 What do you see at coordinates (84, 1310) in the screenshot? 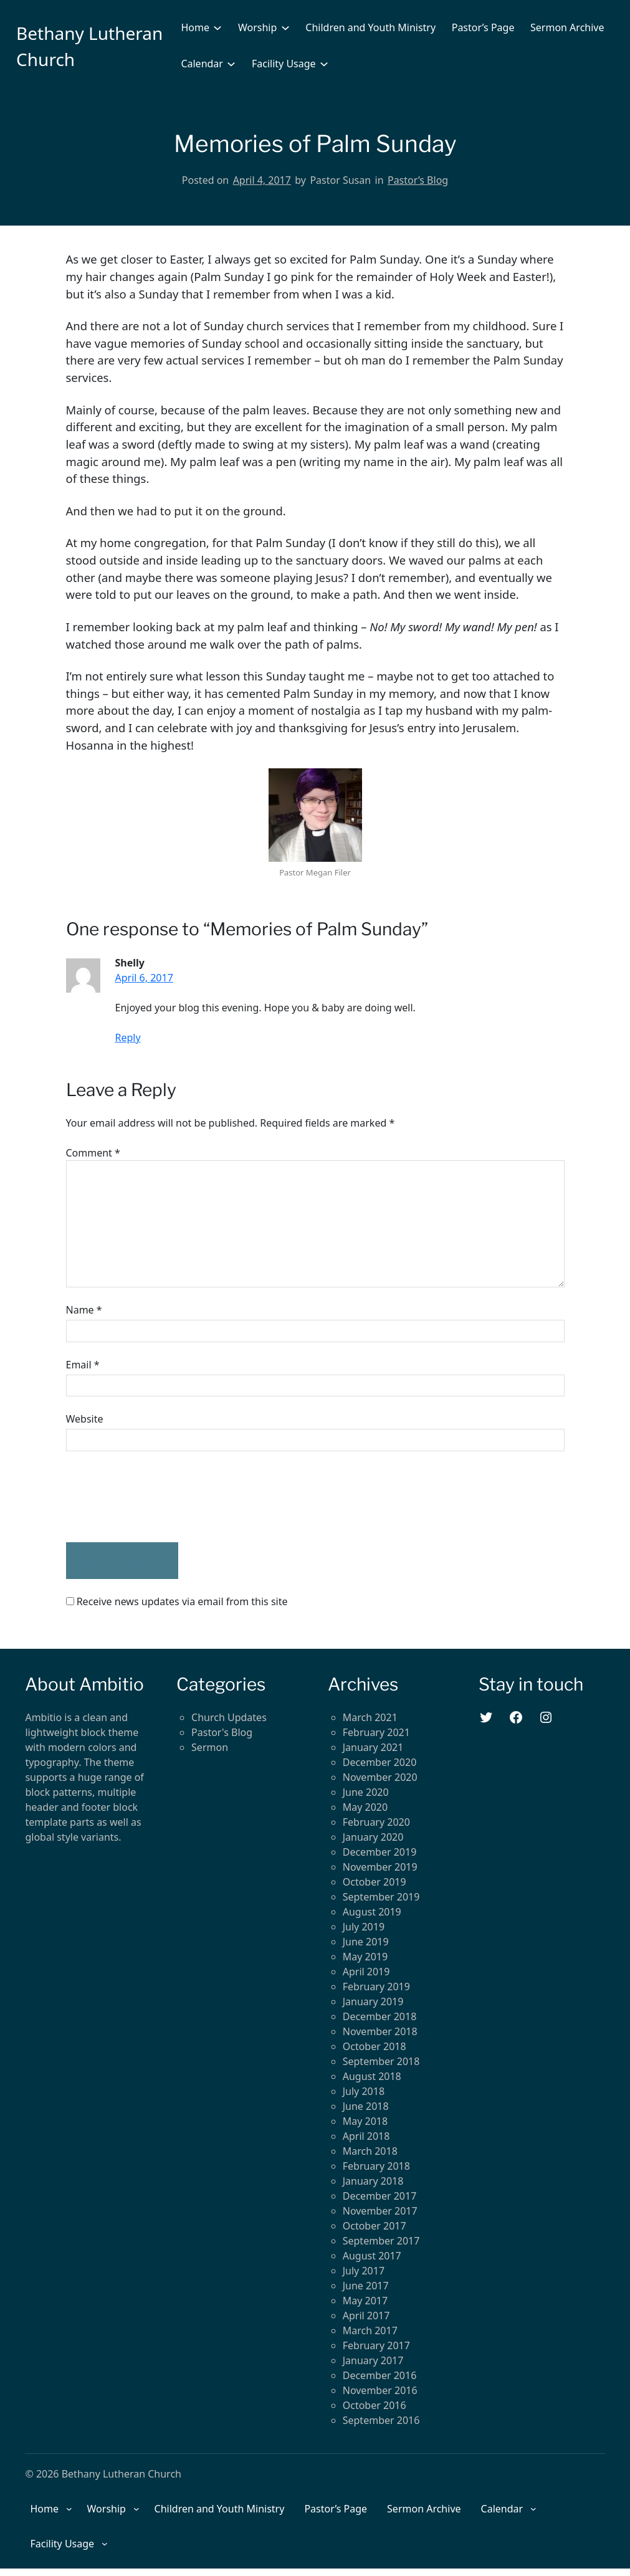
I see `Name` at bounding box center [84, 1310].